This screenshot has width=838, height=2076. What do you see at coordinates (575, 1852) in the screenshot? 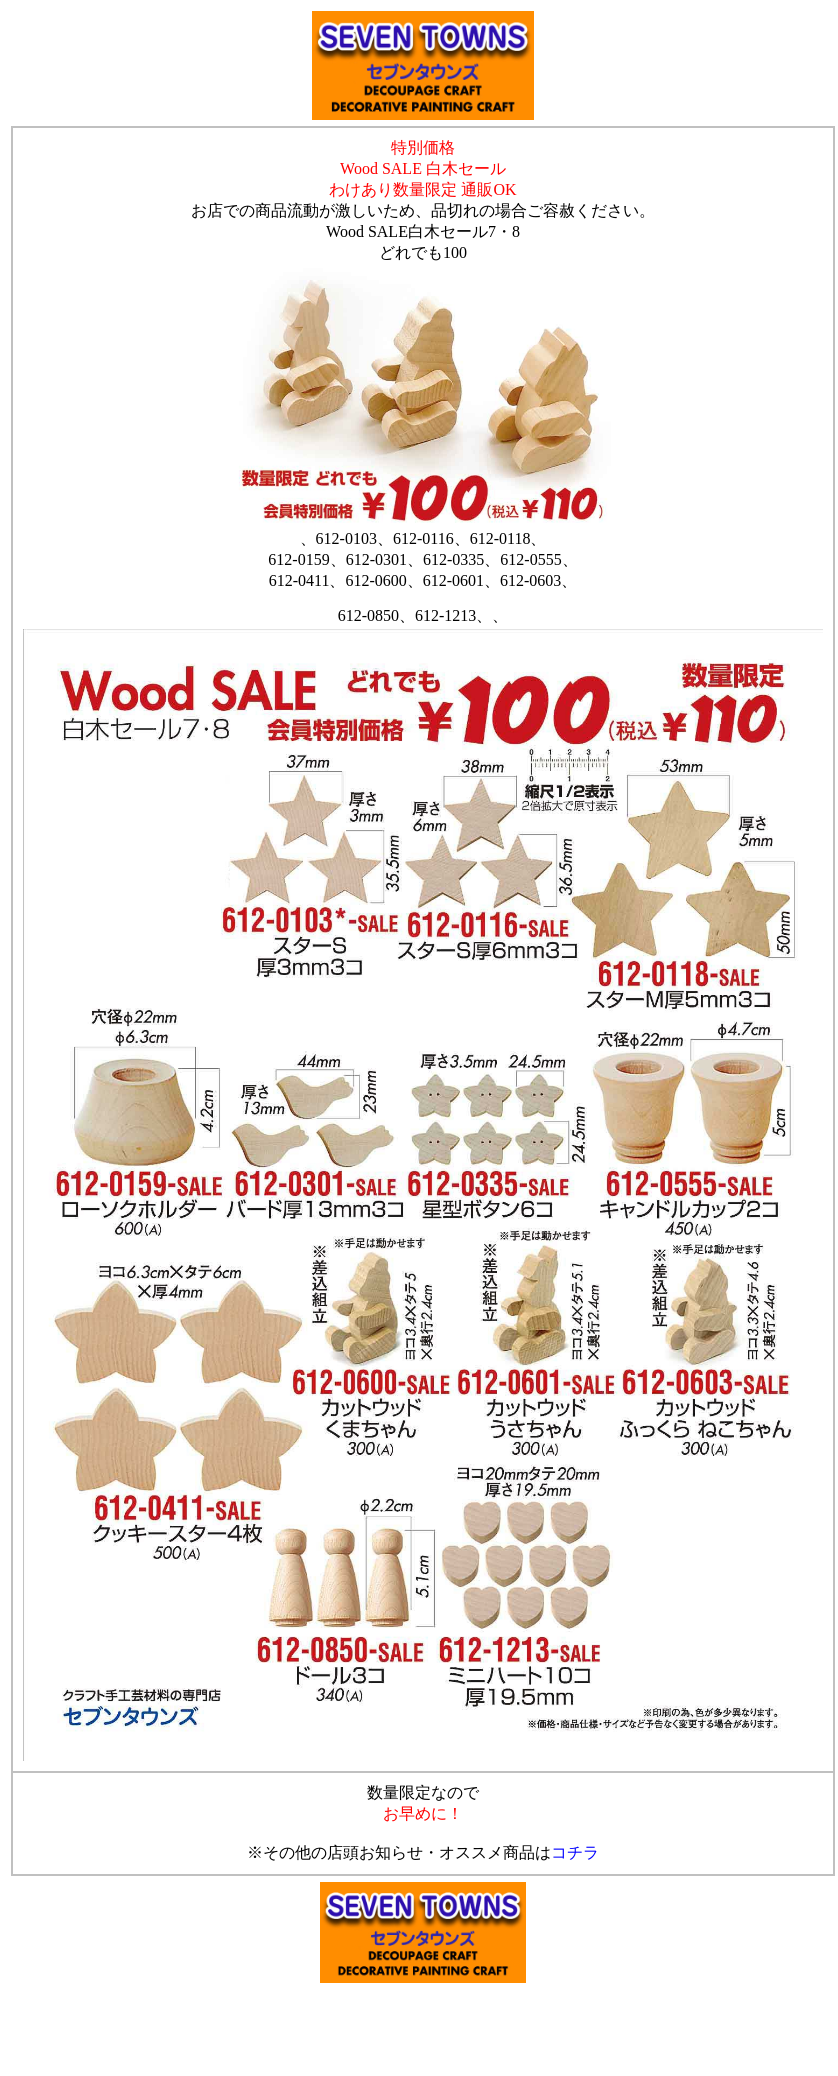
I see `コチラ` at bounding box center [575, 1852].